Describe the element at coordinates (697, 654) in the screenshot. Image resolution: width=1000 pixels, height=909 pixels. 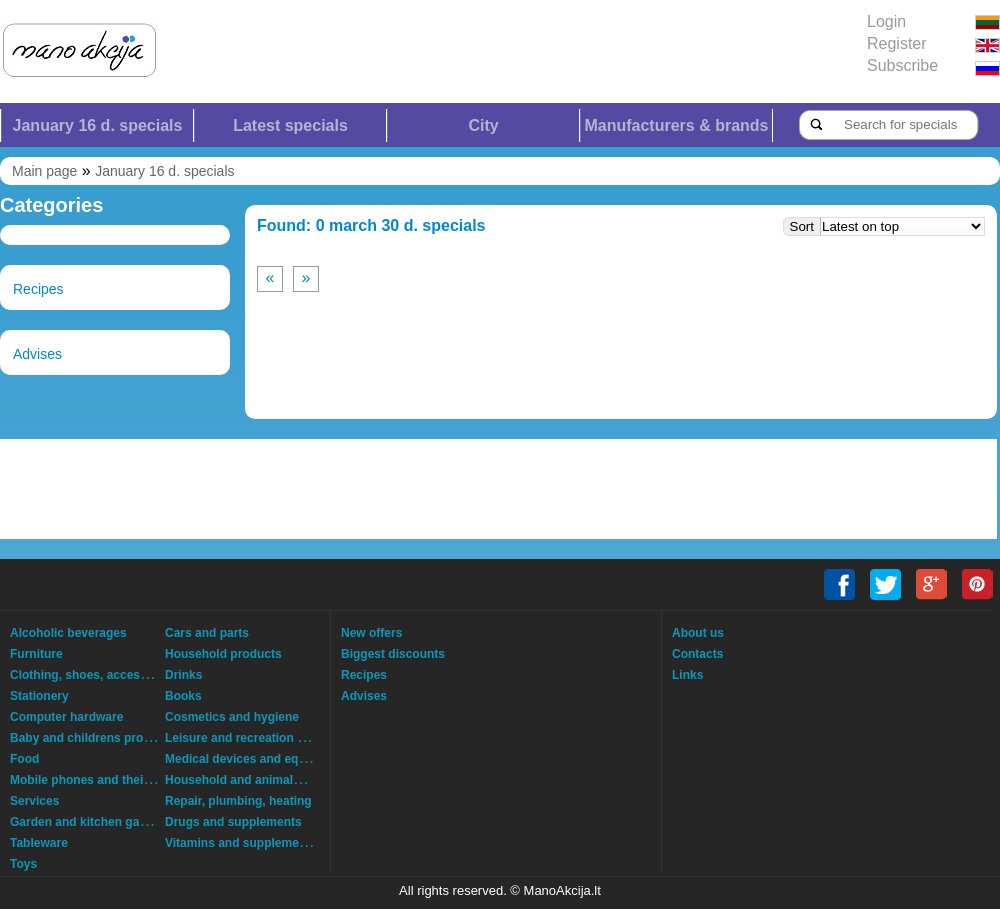
I see `Contacts` at that location.